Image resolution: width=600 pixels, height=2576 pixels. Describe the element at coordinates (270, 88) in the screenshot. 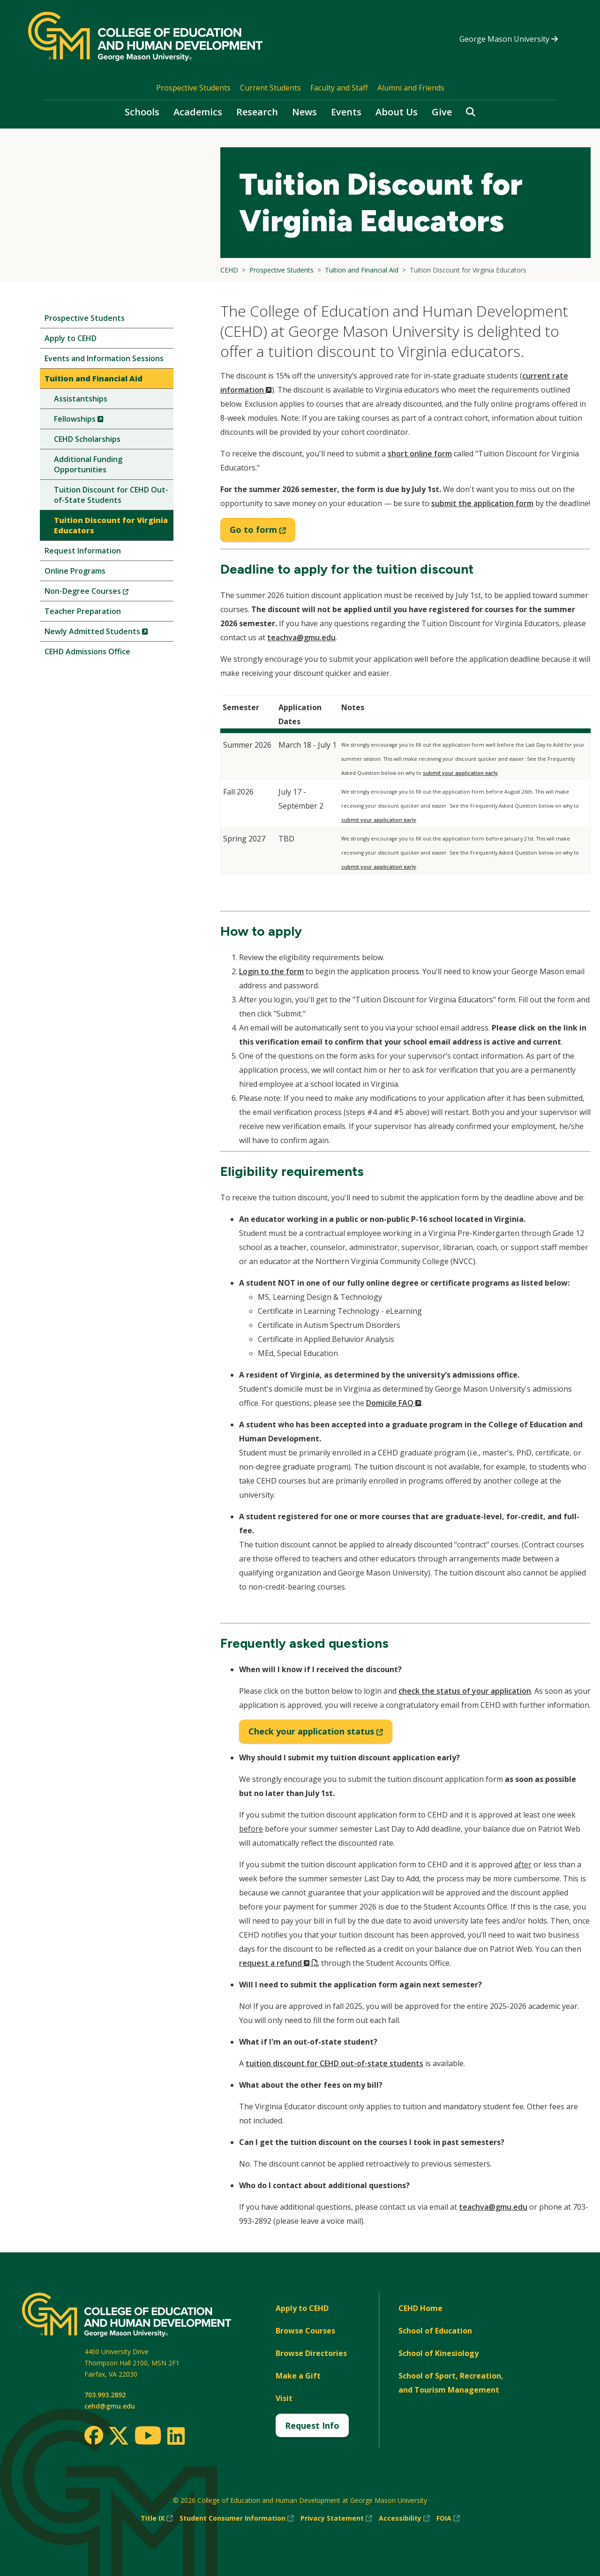

I see `Current Students` at that location.